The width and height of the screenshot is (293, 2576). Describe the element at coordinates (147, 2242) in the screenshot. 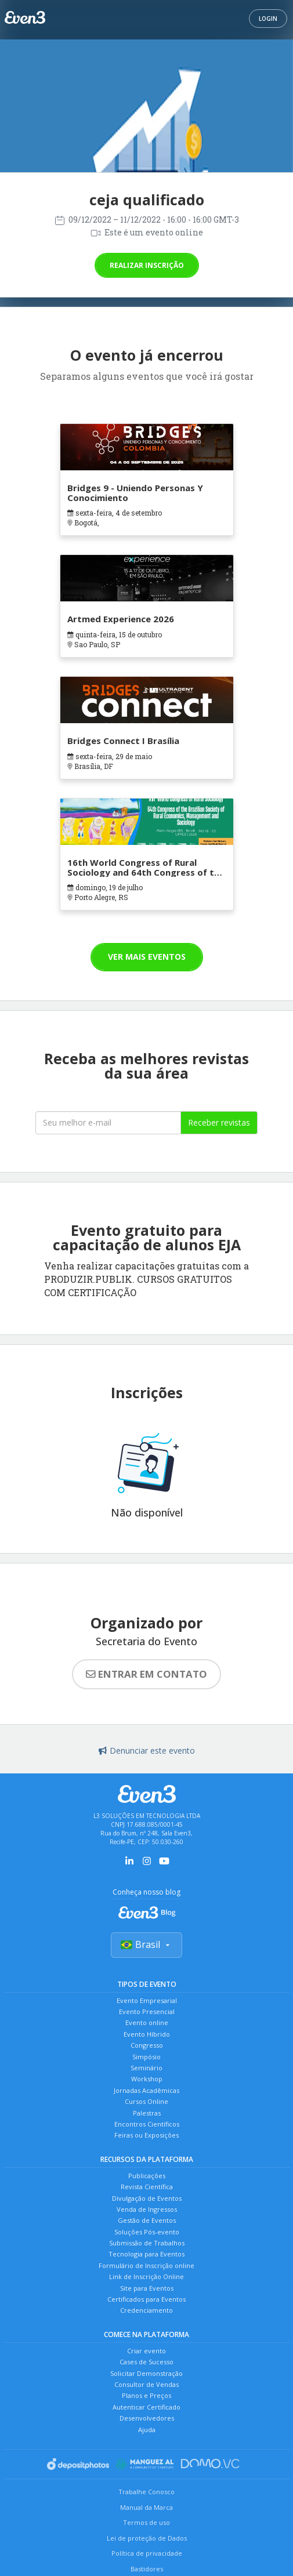

I see `Submissão de Trabalhos` at that location.